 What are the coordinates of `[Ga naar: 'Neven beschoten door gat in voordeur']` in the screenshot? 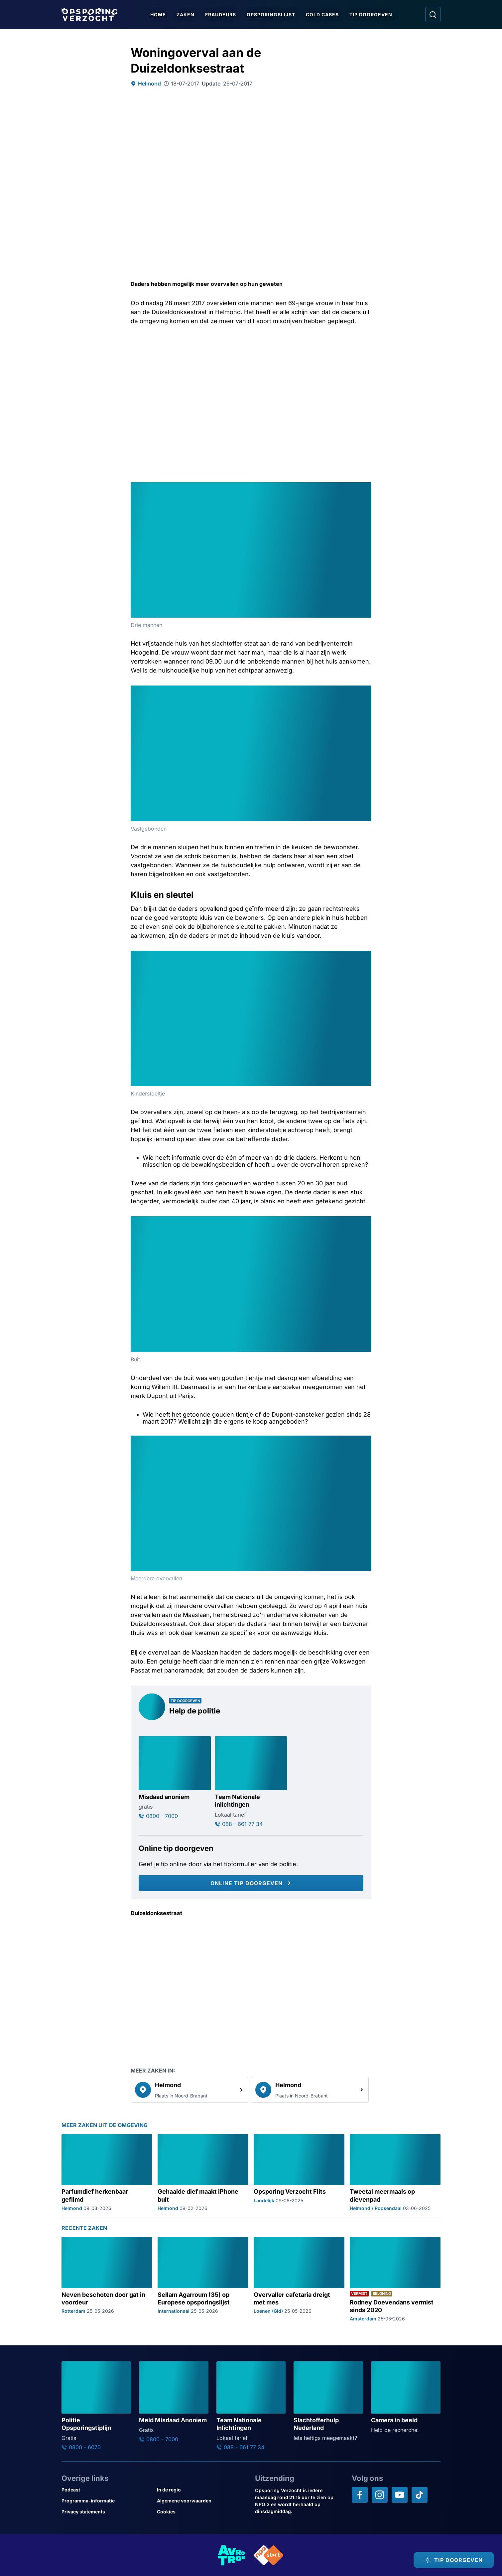 It's located at (107, 2279).